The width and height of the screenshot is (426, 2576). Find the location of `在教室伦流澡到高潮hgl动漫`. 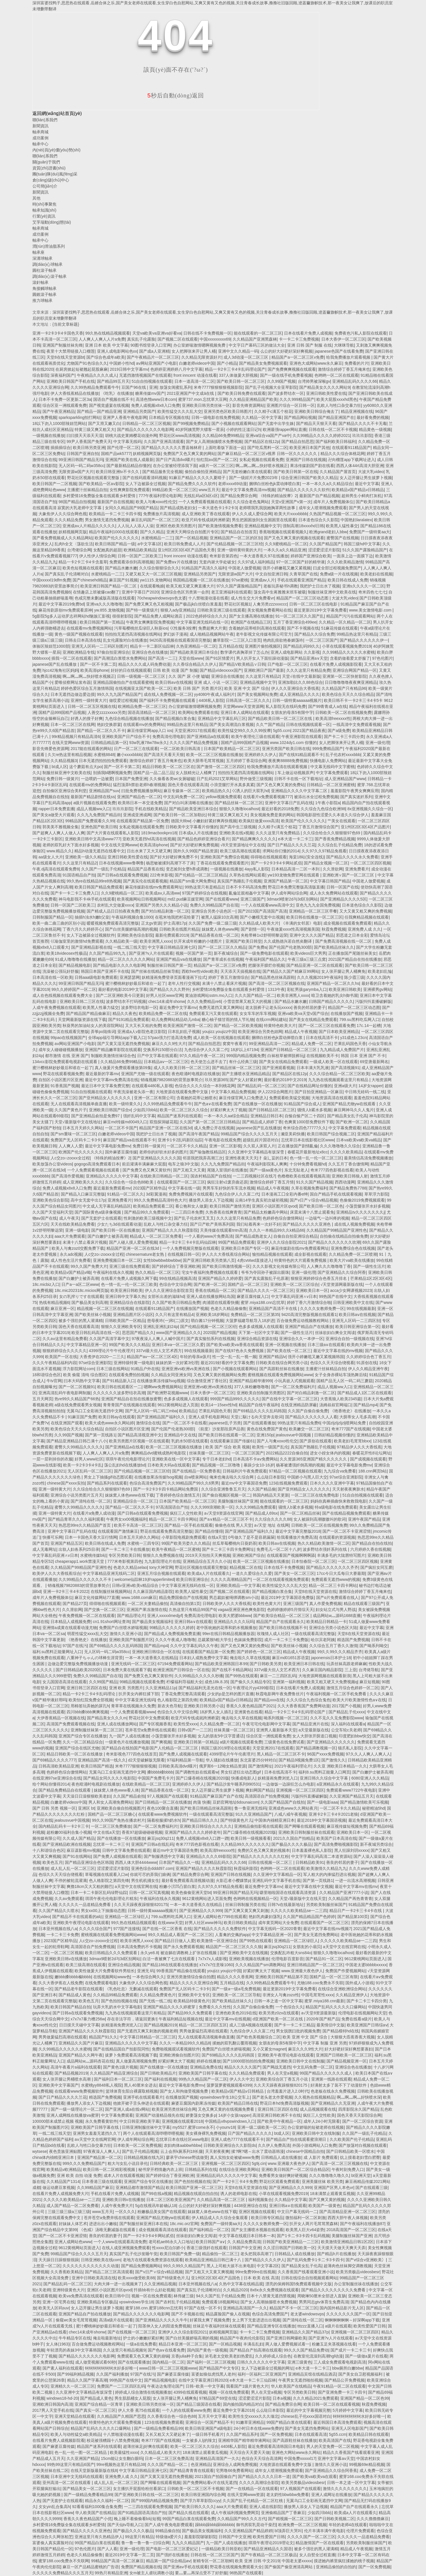

在教室伦流澡到高潮hgl动漫 is located at coordinates (318, 2356).